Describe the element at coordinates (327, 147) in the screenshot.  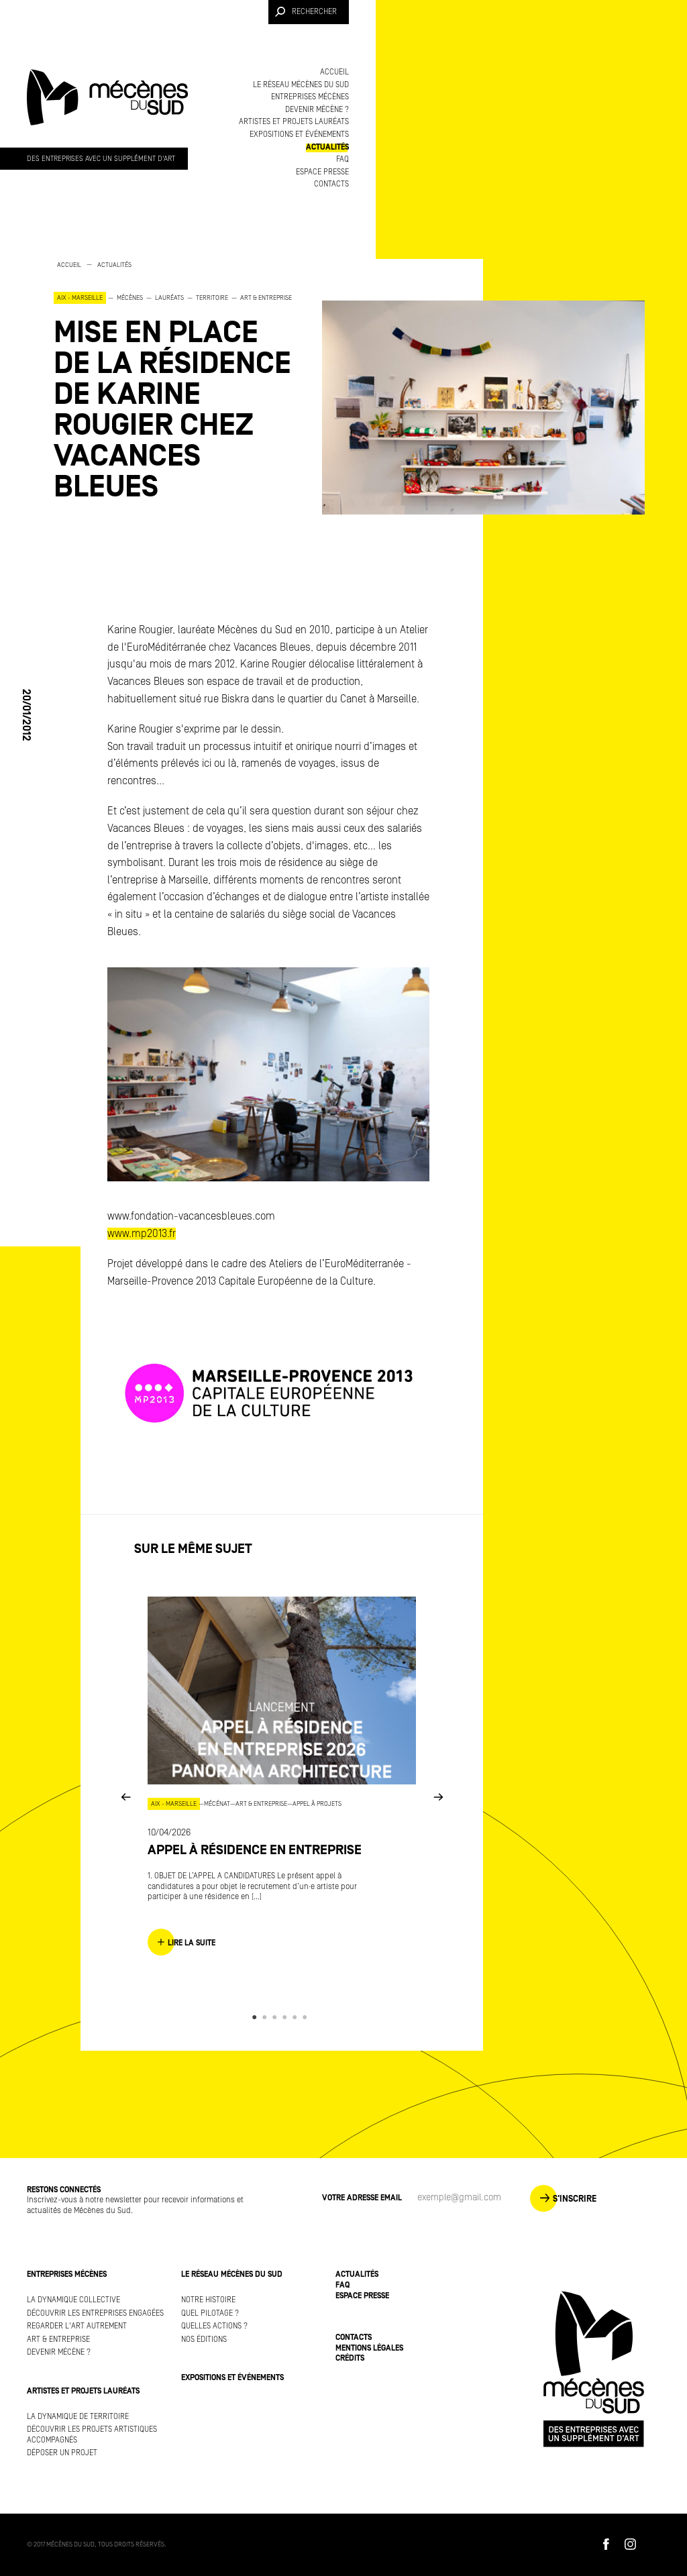
I see `Actualités` at that location.